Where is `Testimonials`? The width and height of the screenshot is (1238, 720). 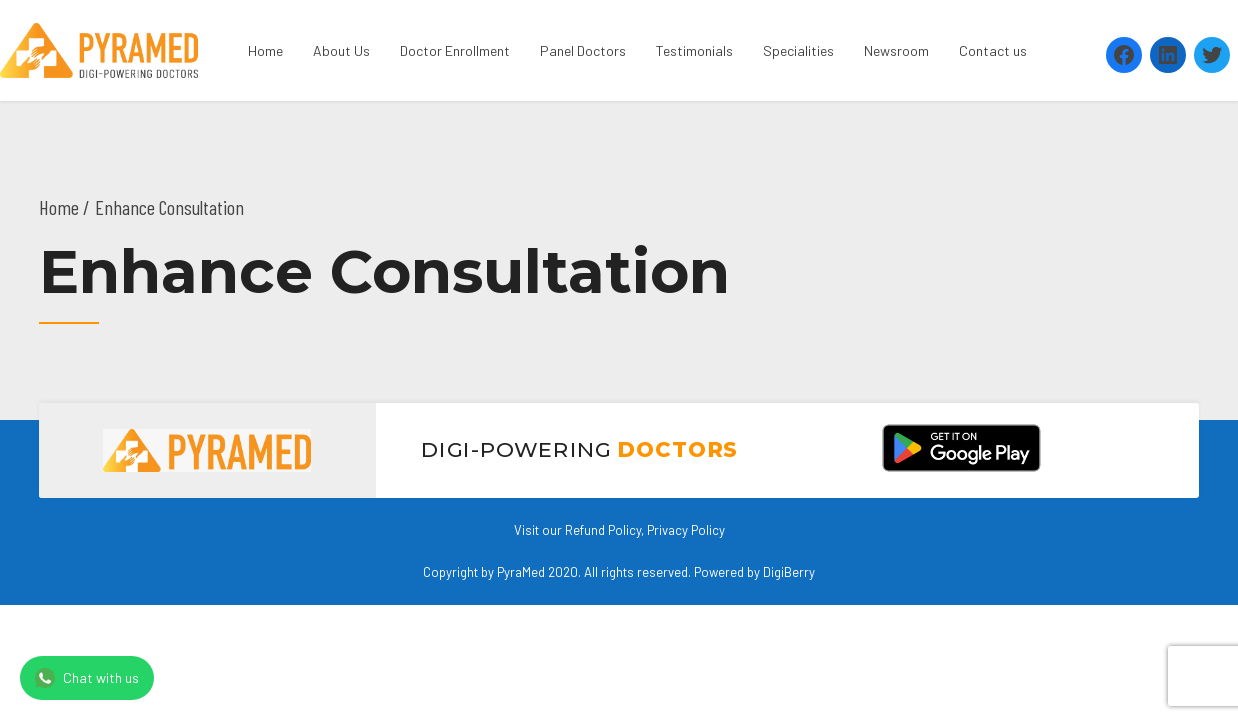 Testimonials is located at coordinates (694, 50).